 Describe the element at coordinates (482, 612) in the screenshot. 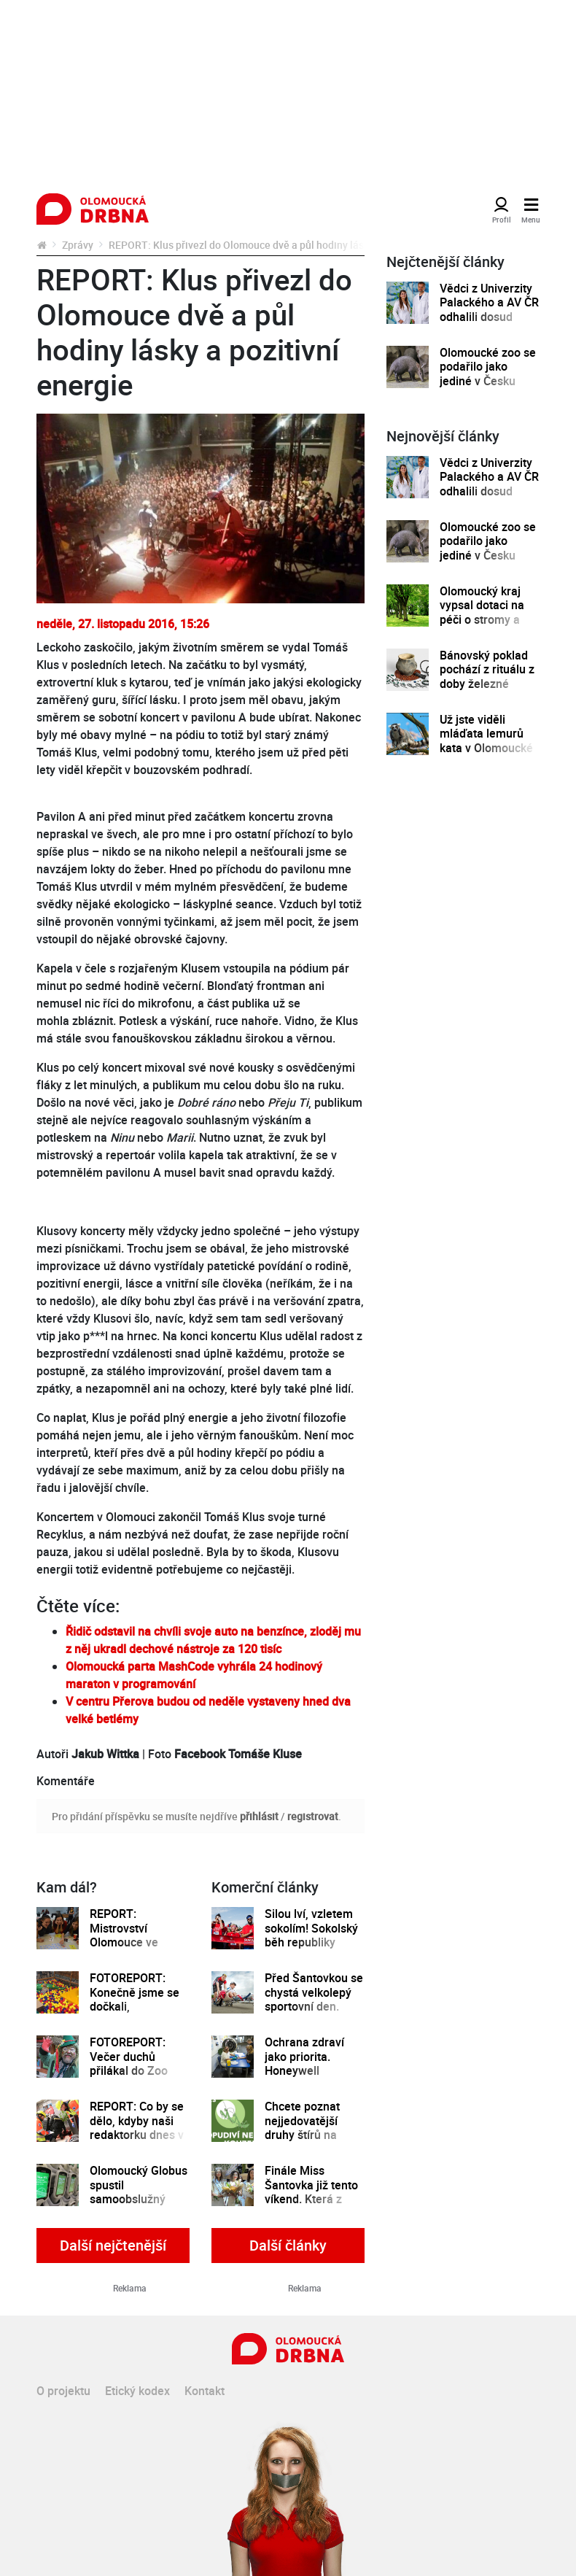

I see `Olomoucký kraj vypsal dotaci na péči o stromy a zeleň` at that location.